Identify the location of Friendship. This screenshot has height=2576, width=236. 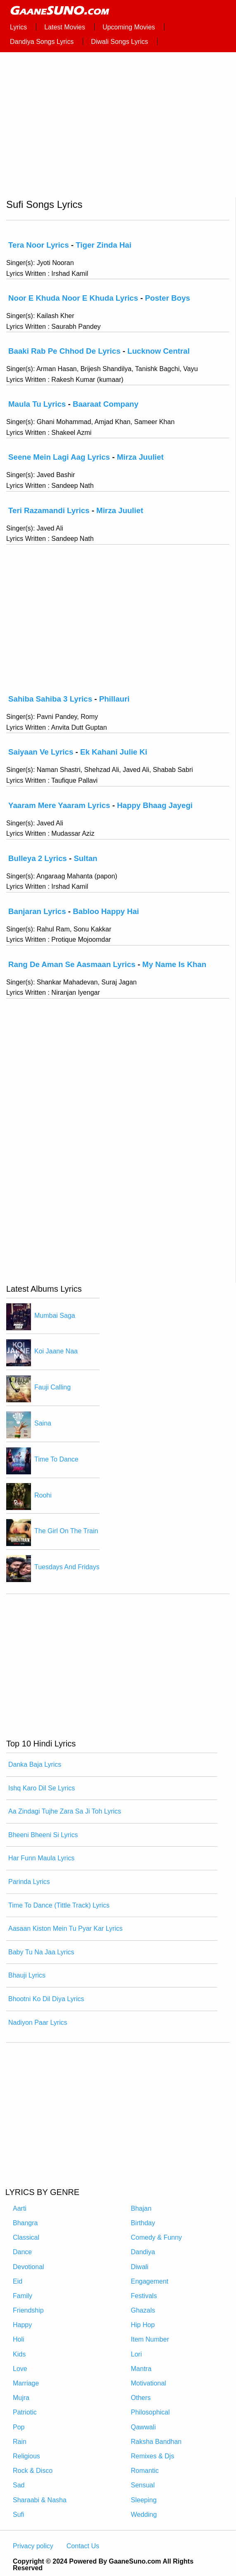
(28, 2310).